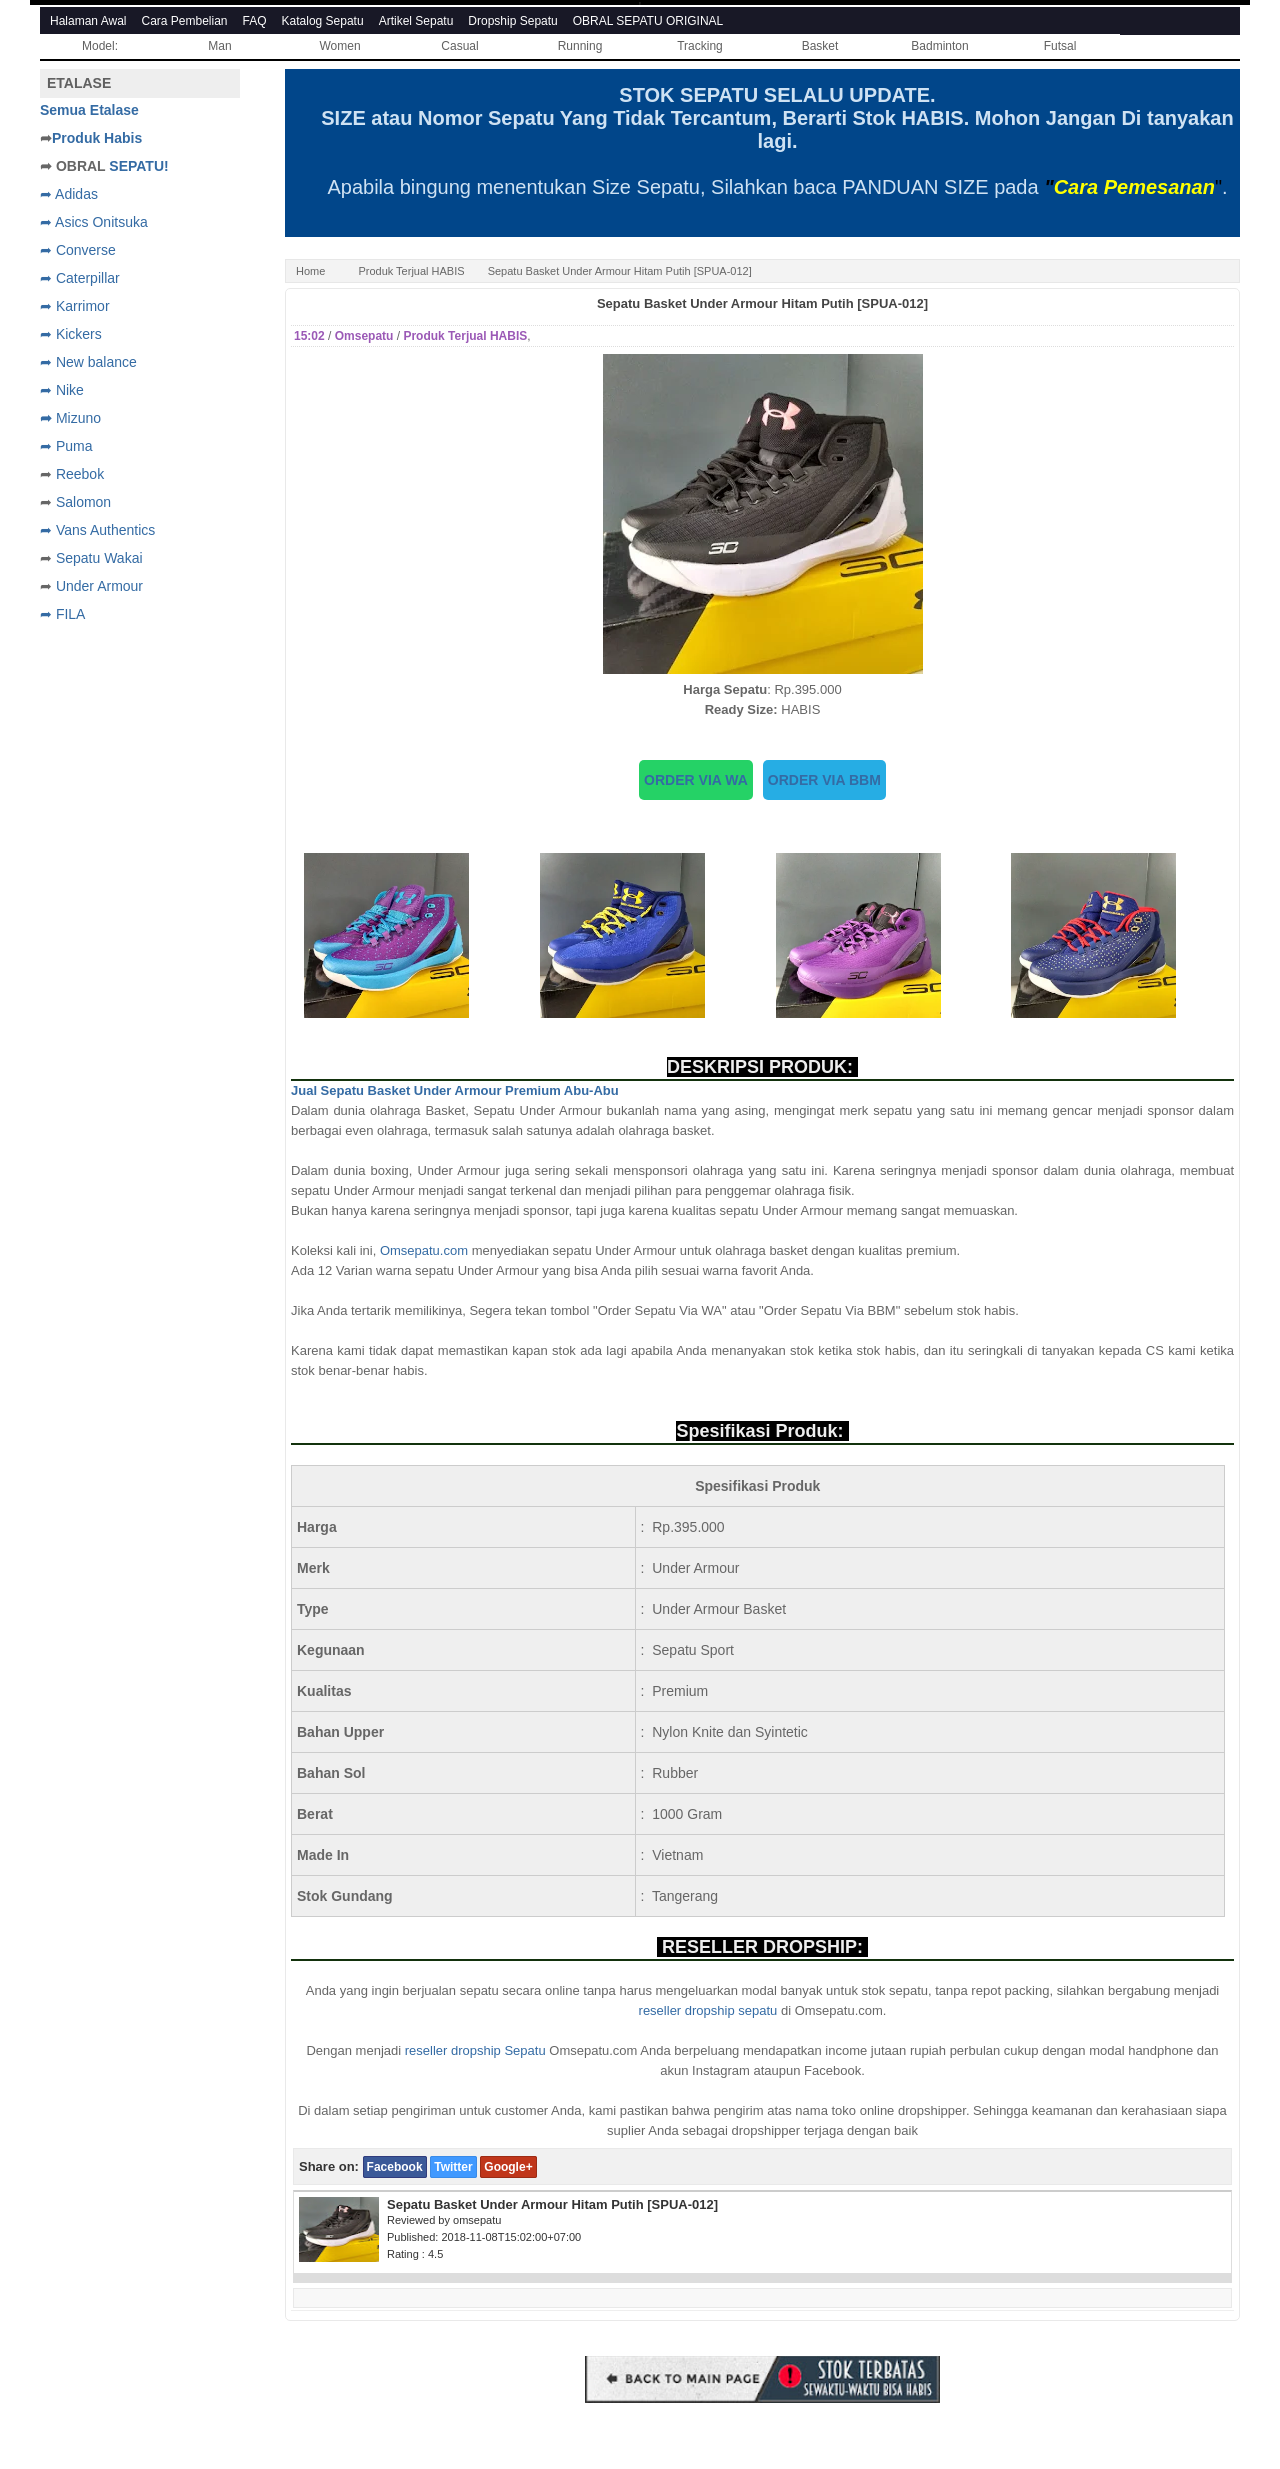 The width and height of the screenshot is (1280, 2469). What do you see at coordinates (459, 46) in the screenshot?
I see `Casual` at bounding box center [459, 46].